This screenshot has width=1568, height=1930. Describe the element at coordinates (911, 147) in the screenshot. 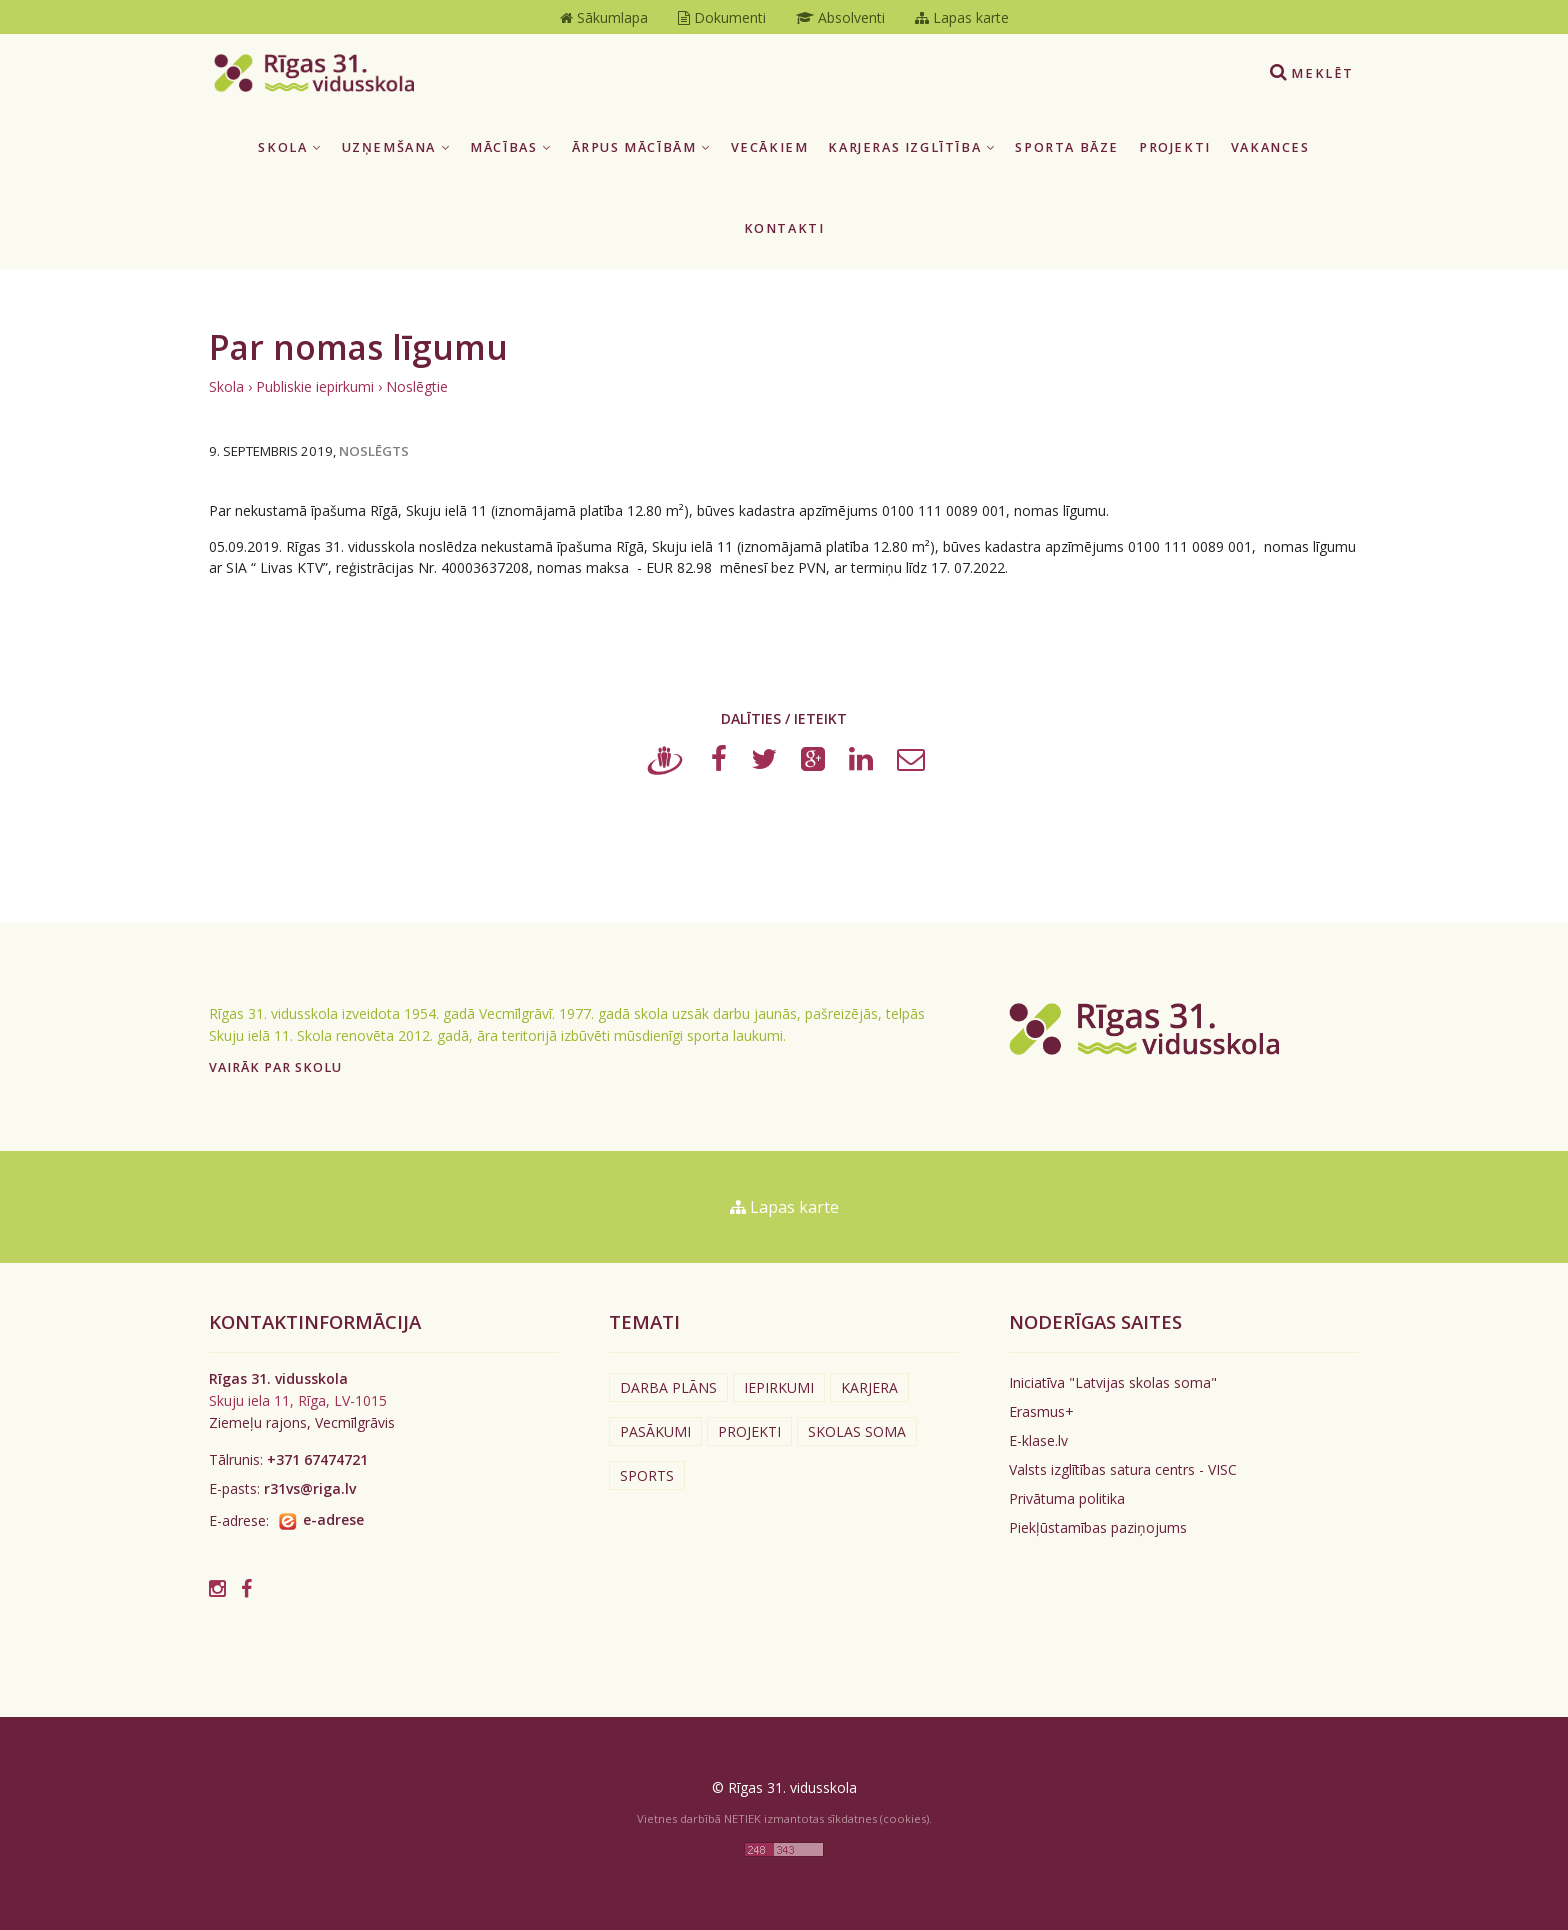

I see `Karjeras izglītība` at that location.